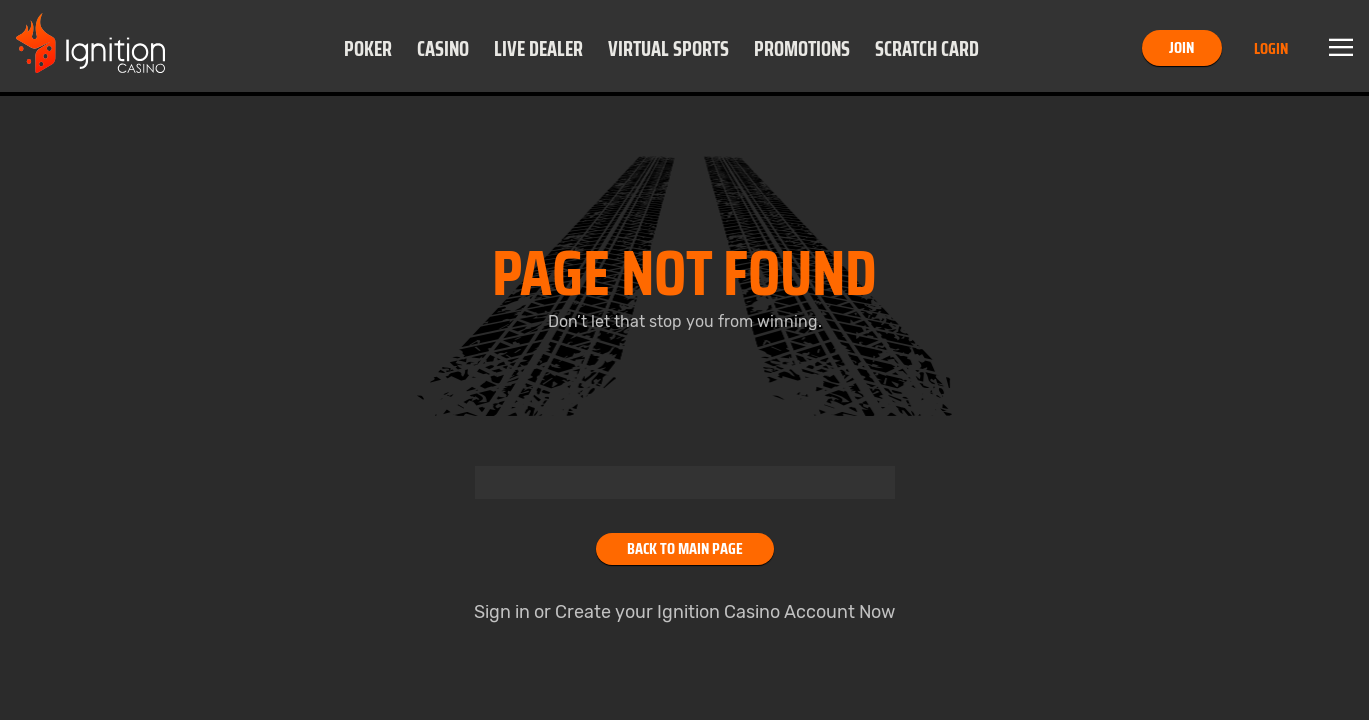 The width and height of the screenshot is (1369, 720). Describe the element at coordinates (368, 49) in the screenshot. I see `Poker` at that location.